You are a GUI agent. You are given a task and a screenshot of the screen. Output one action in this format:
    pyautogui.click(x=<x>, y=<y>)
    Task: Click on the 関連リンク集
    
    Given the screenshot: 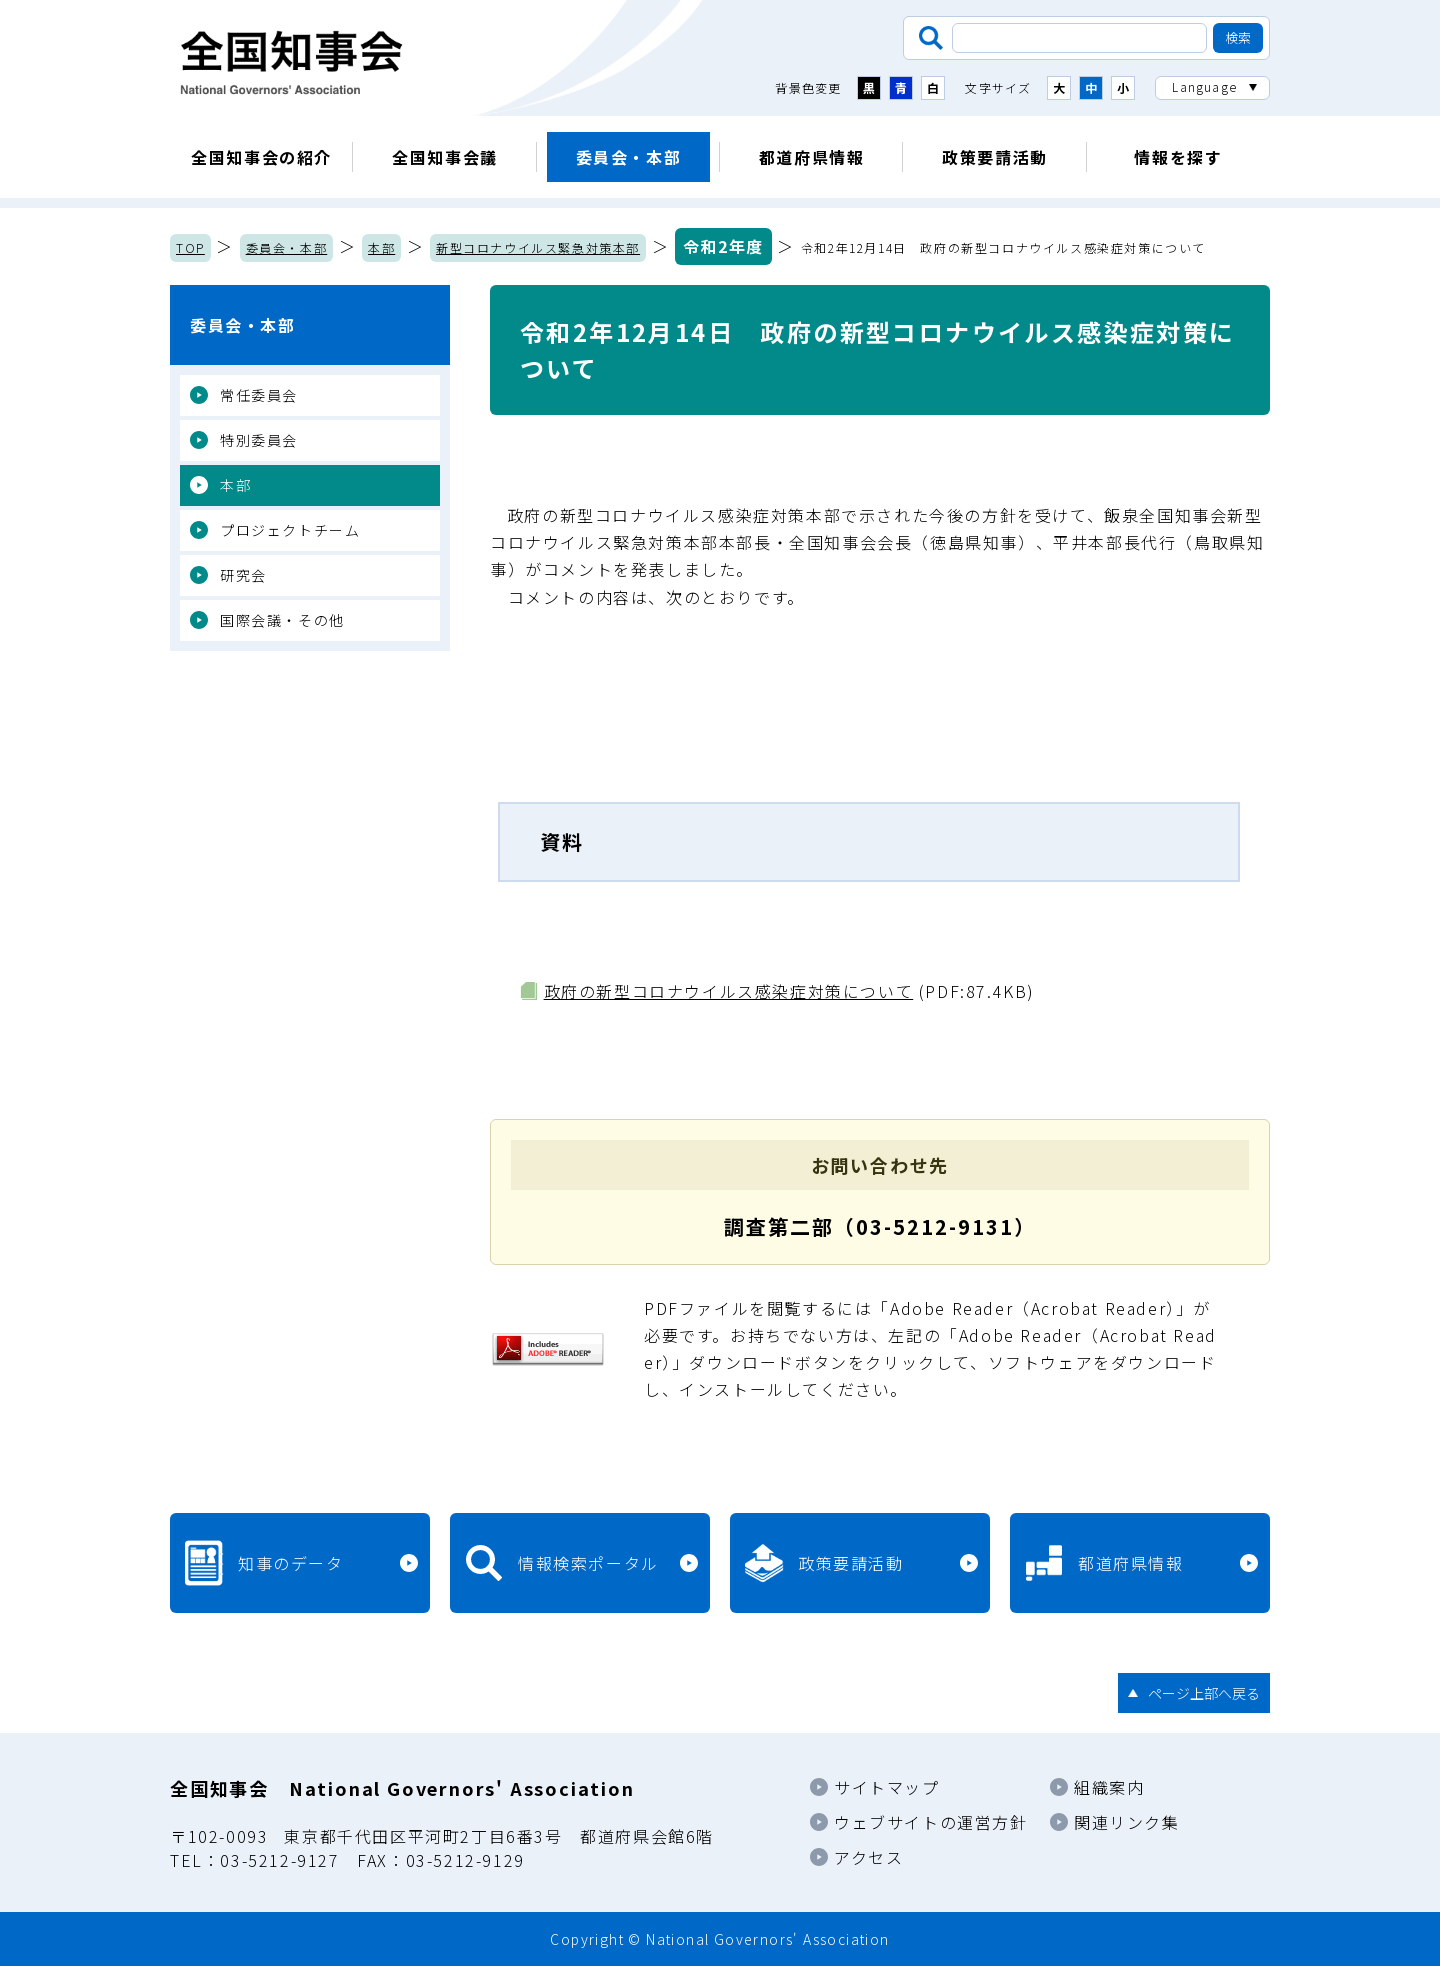 What is the action you would take?
    pyautogui.click(x=1127, y=1822)
    